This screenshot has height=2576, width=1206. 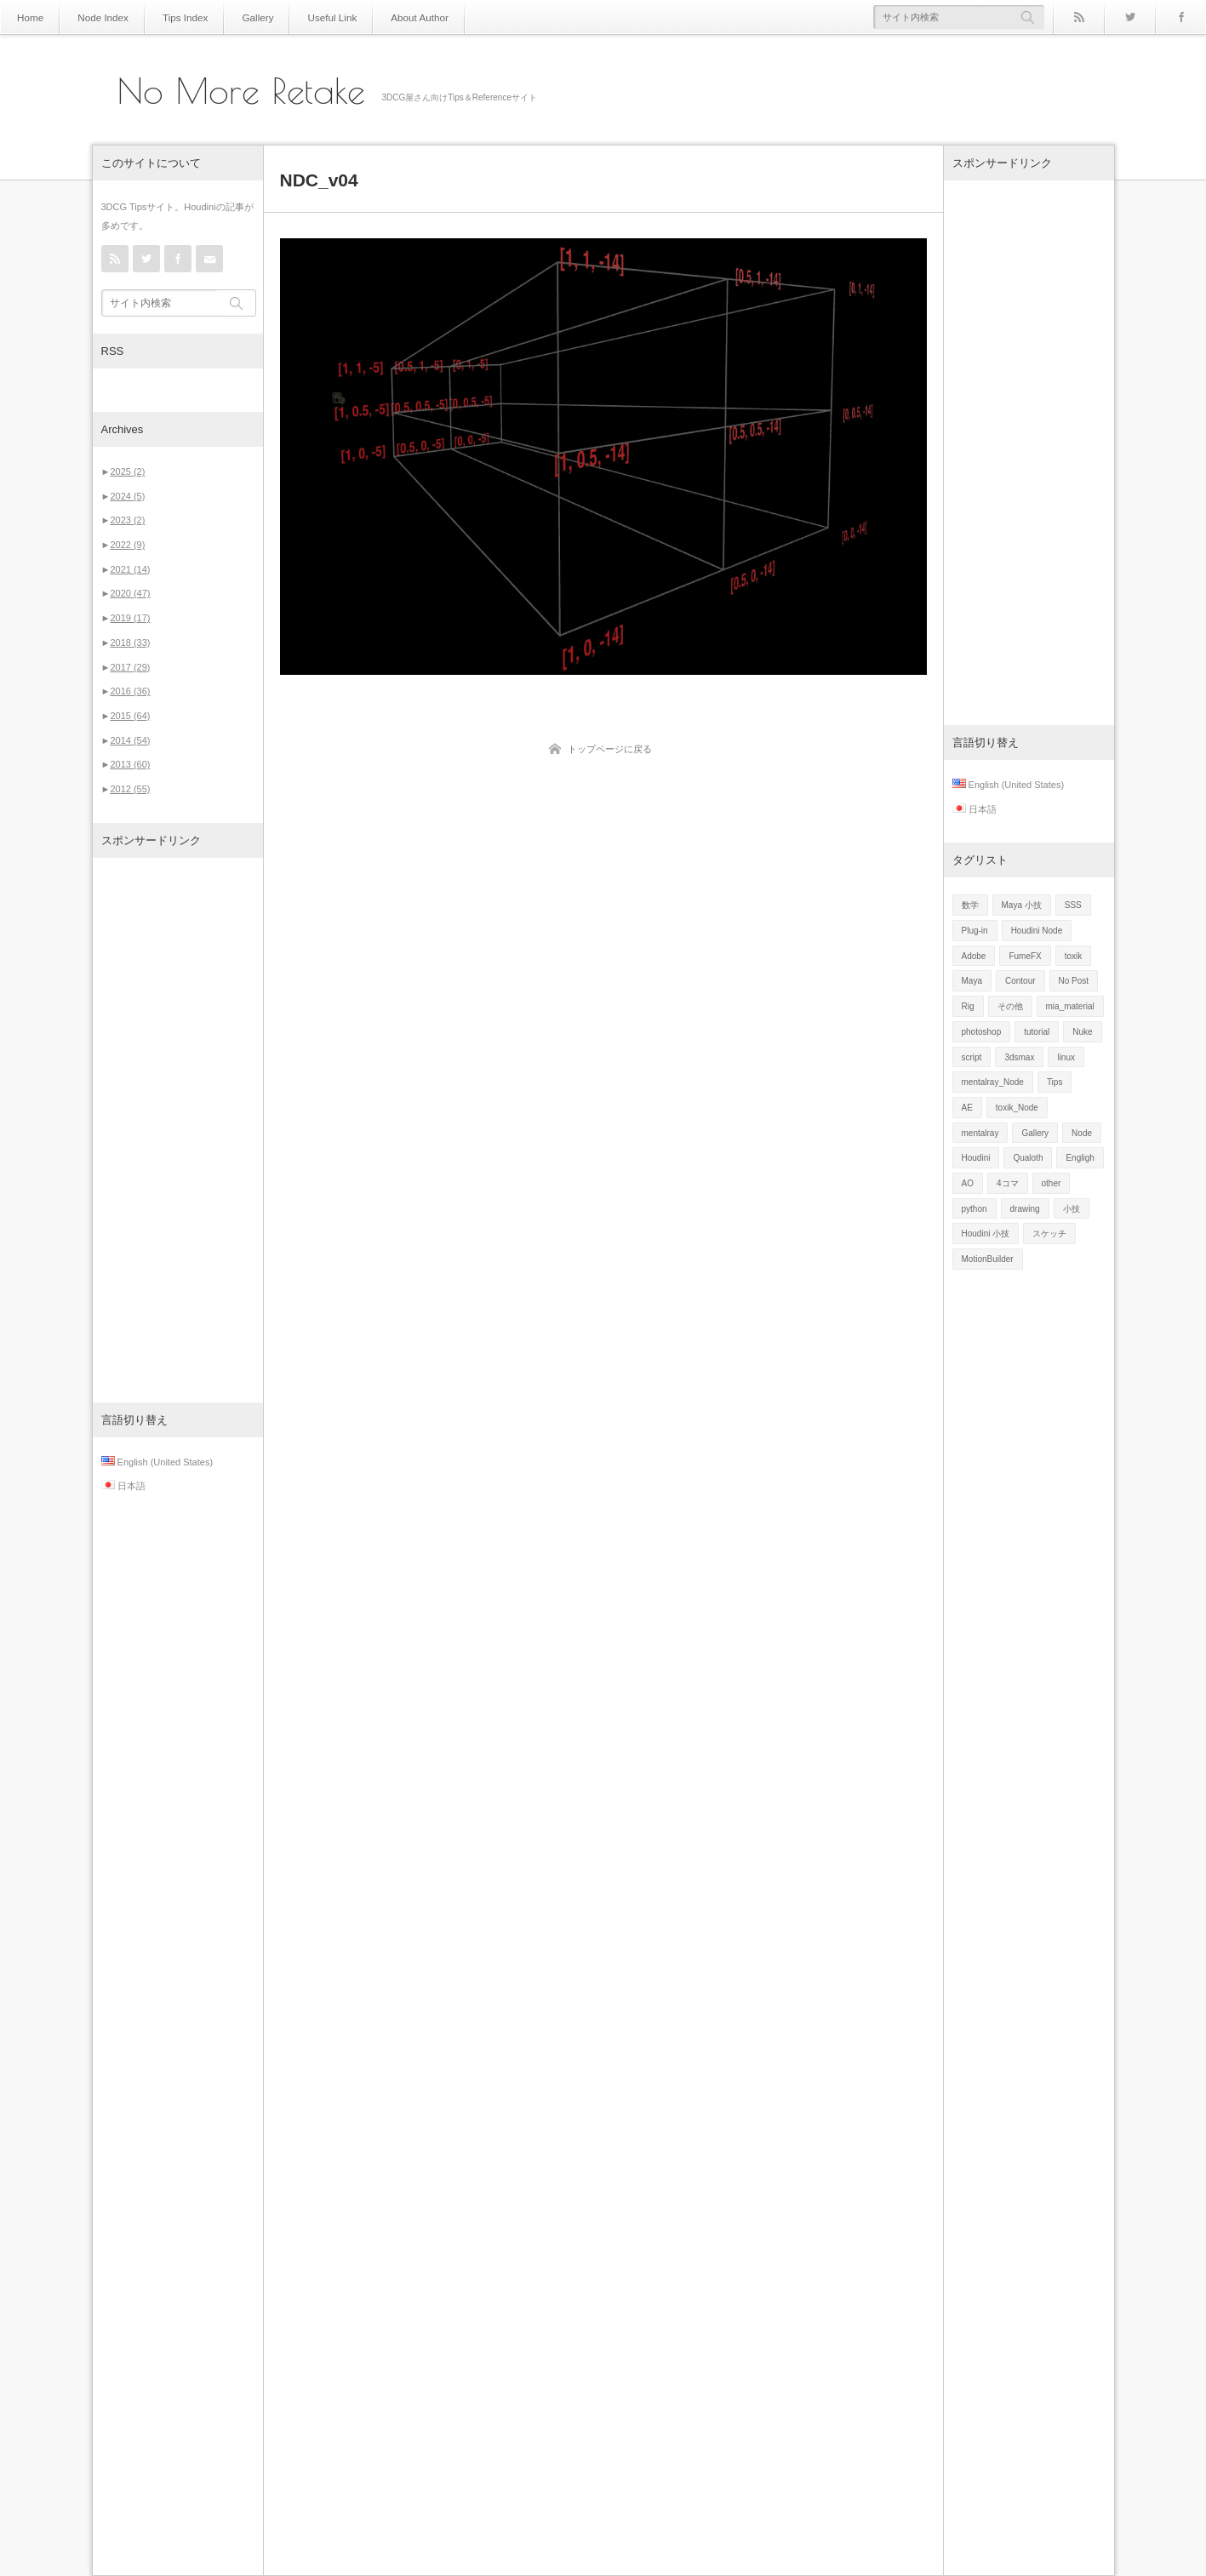 I want to click on 2012, so click(x=130, y=789).